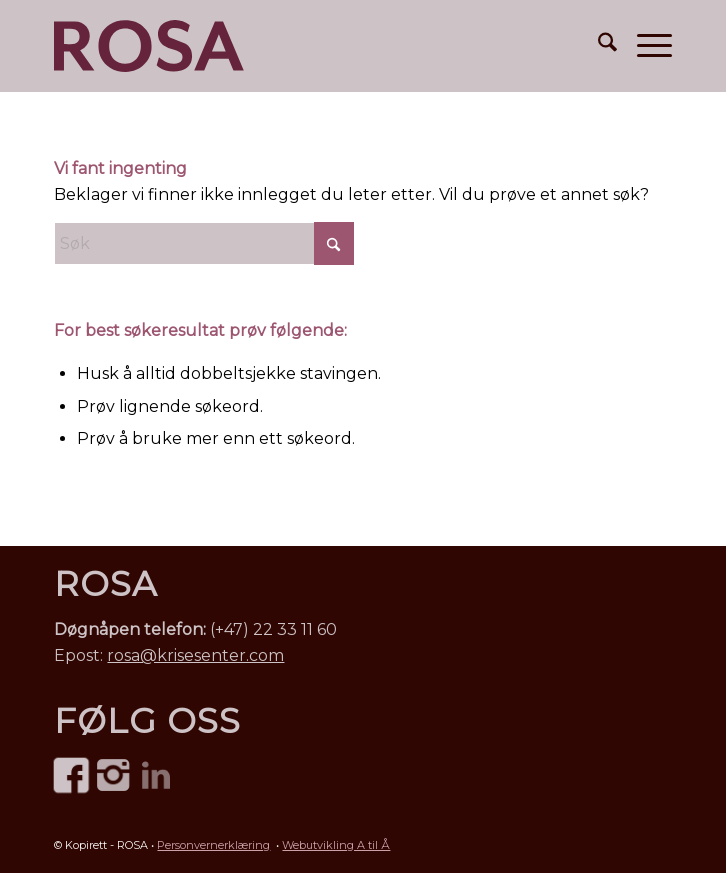 The image size is (726, 873). I want to click on [Søk], so click(597, 46).